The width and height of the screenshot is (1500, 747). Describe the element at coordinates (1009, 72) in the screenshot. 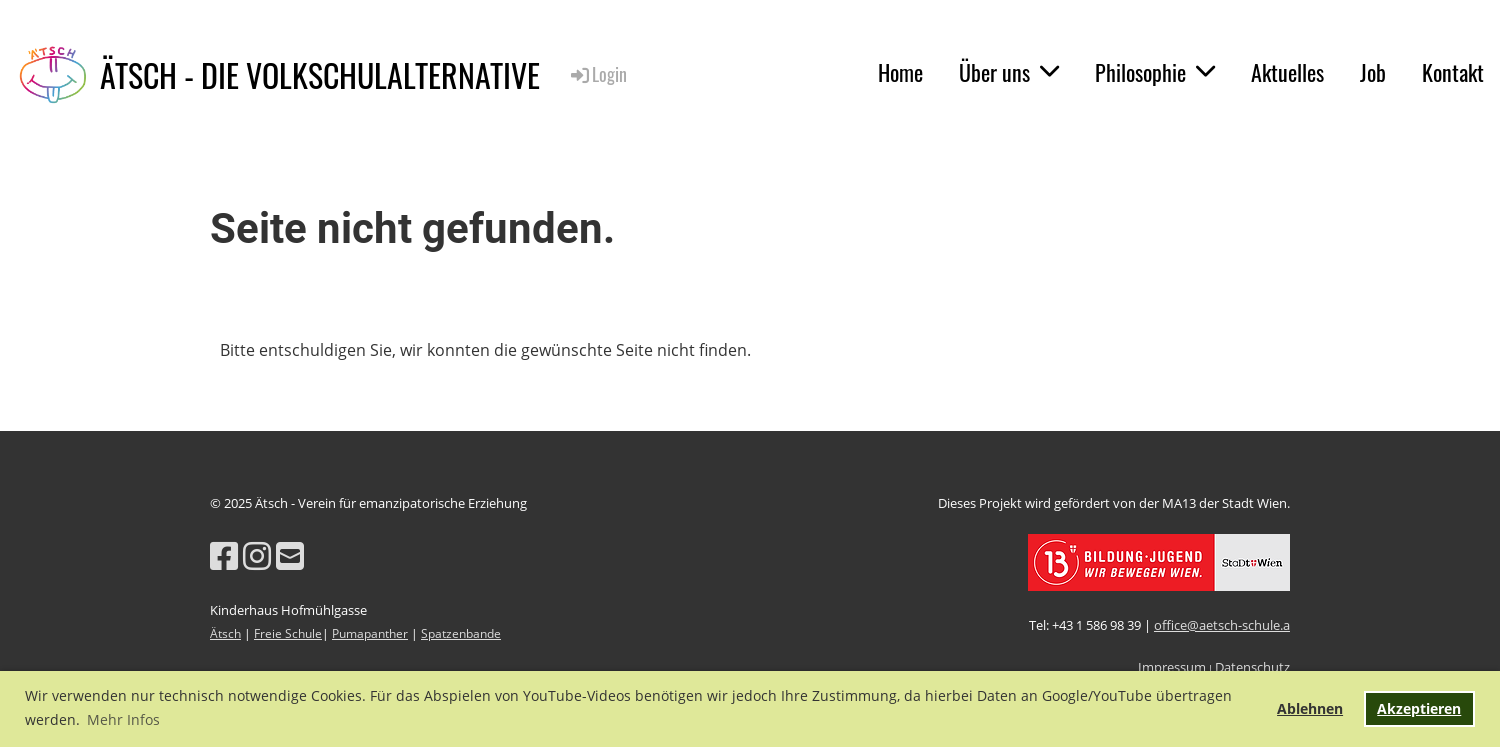

I see `Über uns` at that location.